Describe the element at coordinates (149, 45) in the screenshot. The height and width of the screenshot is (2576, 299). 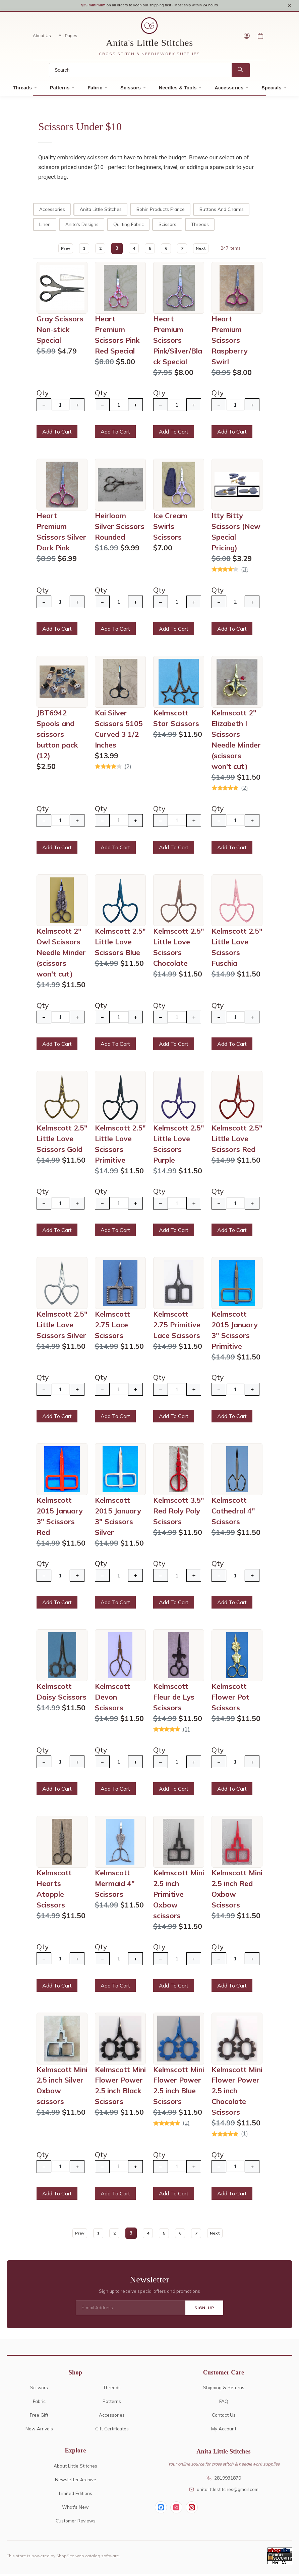
I see `Anita's Little Stitches` at that location.